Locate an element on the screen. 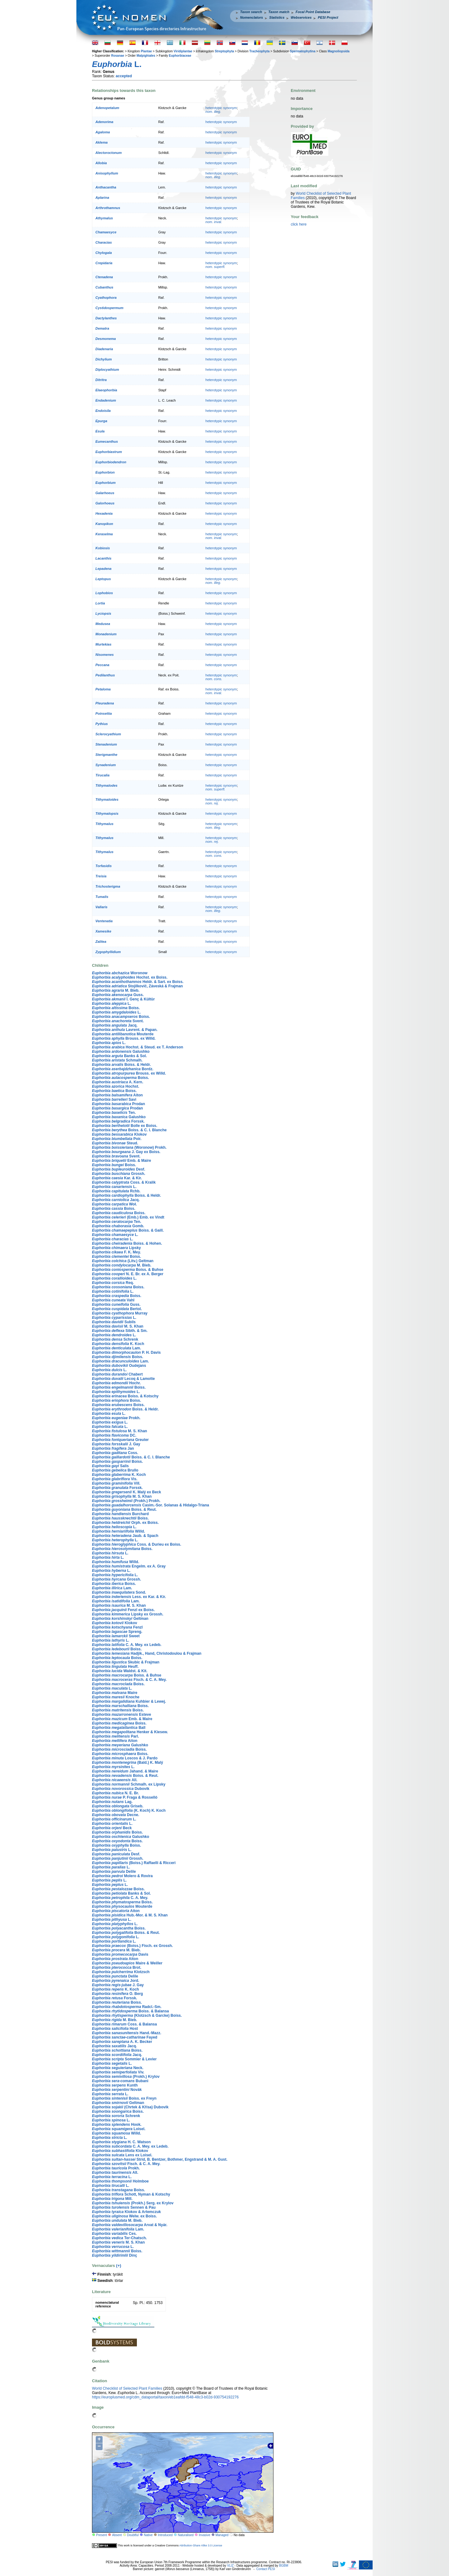 The width and height of the screenshot is (449, 2576). Loisel. is located at coordinates (118, 2129).